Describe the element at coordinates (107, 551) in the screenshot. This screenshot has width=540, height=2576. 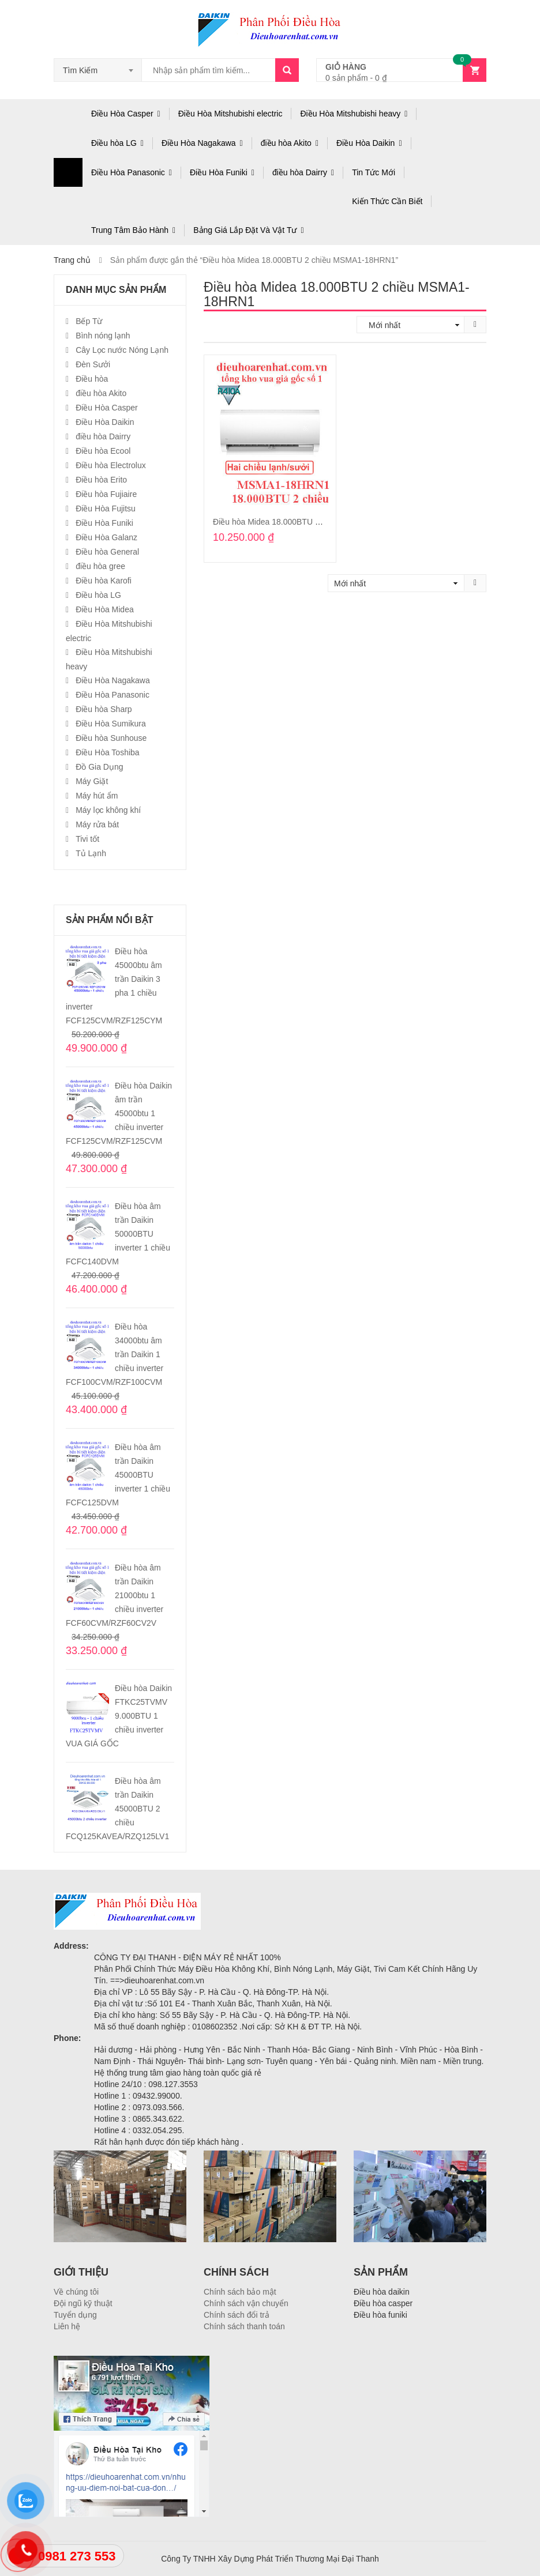
I see `Điều hòa General` at that location.